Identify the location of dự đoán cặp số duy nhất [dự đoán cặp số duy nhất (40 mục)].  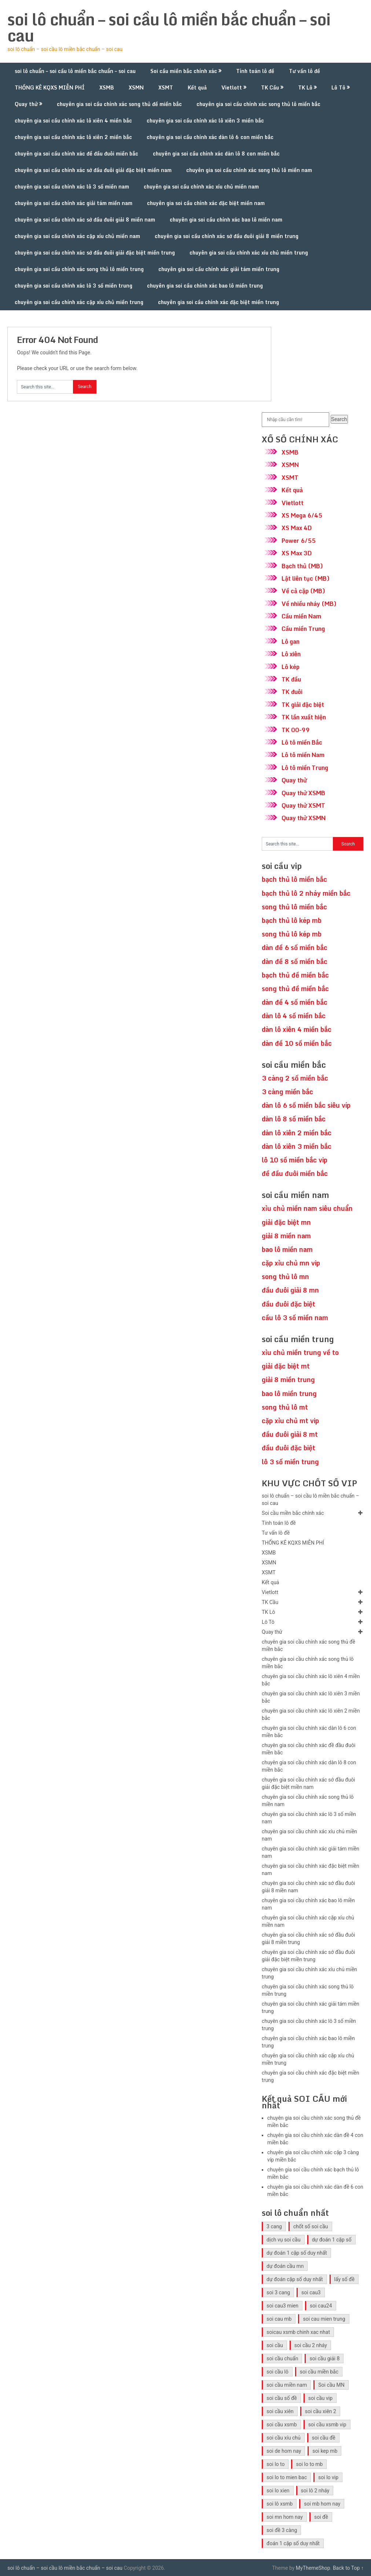
(295, 2279).